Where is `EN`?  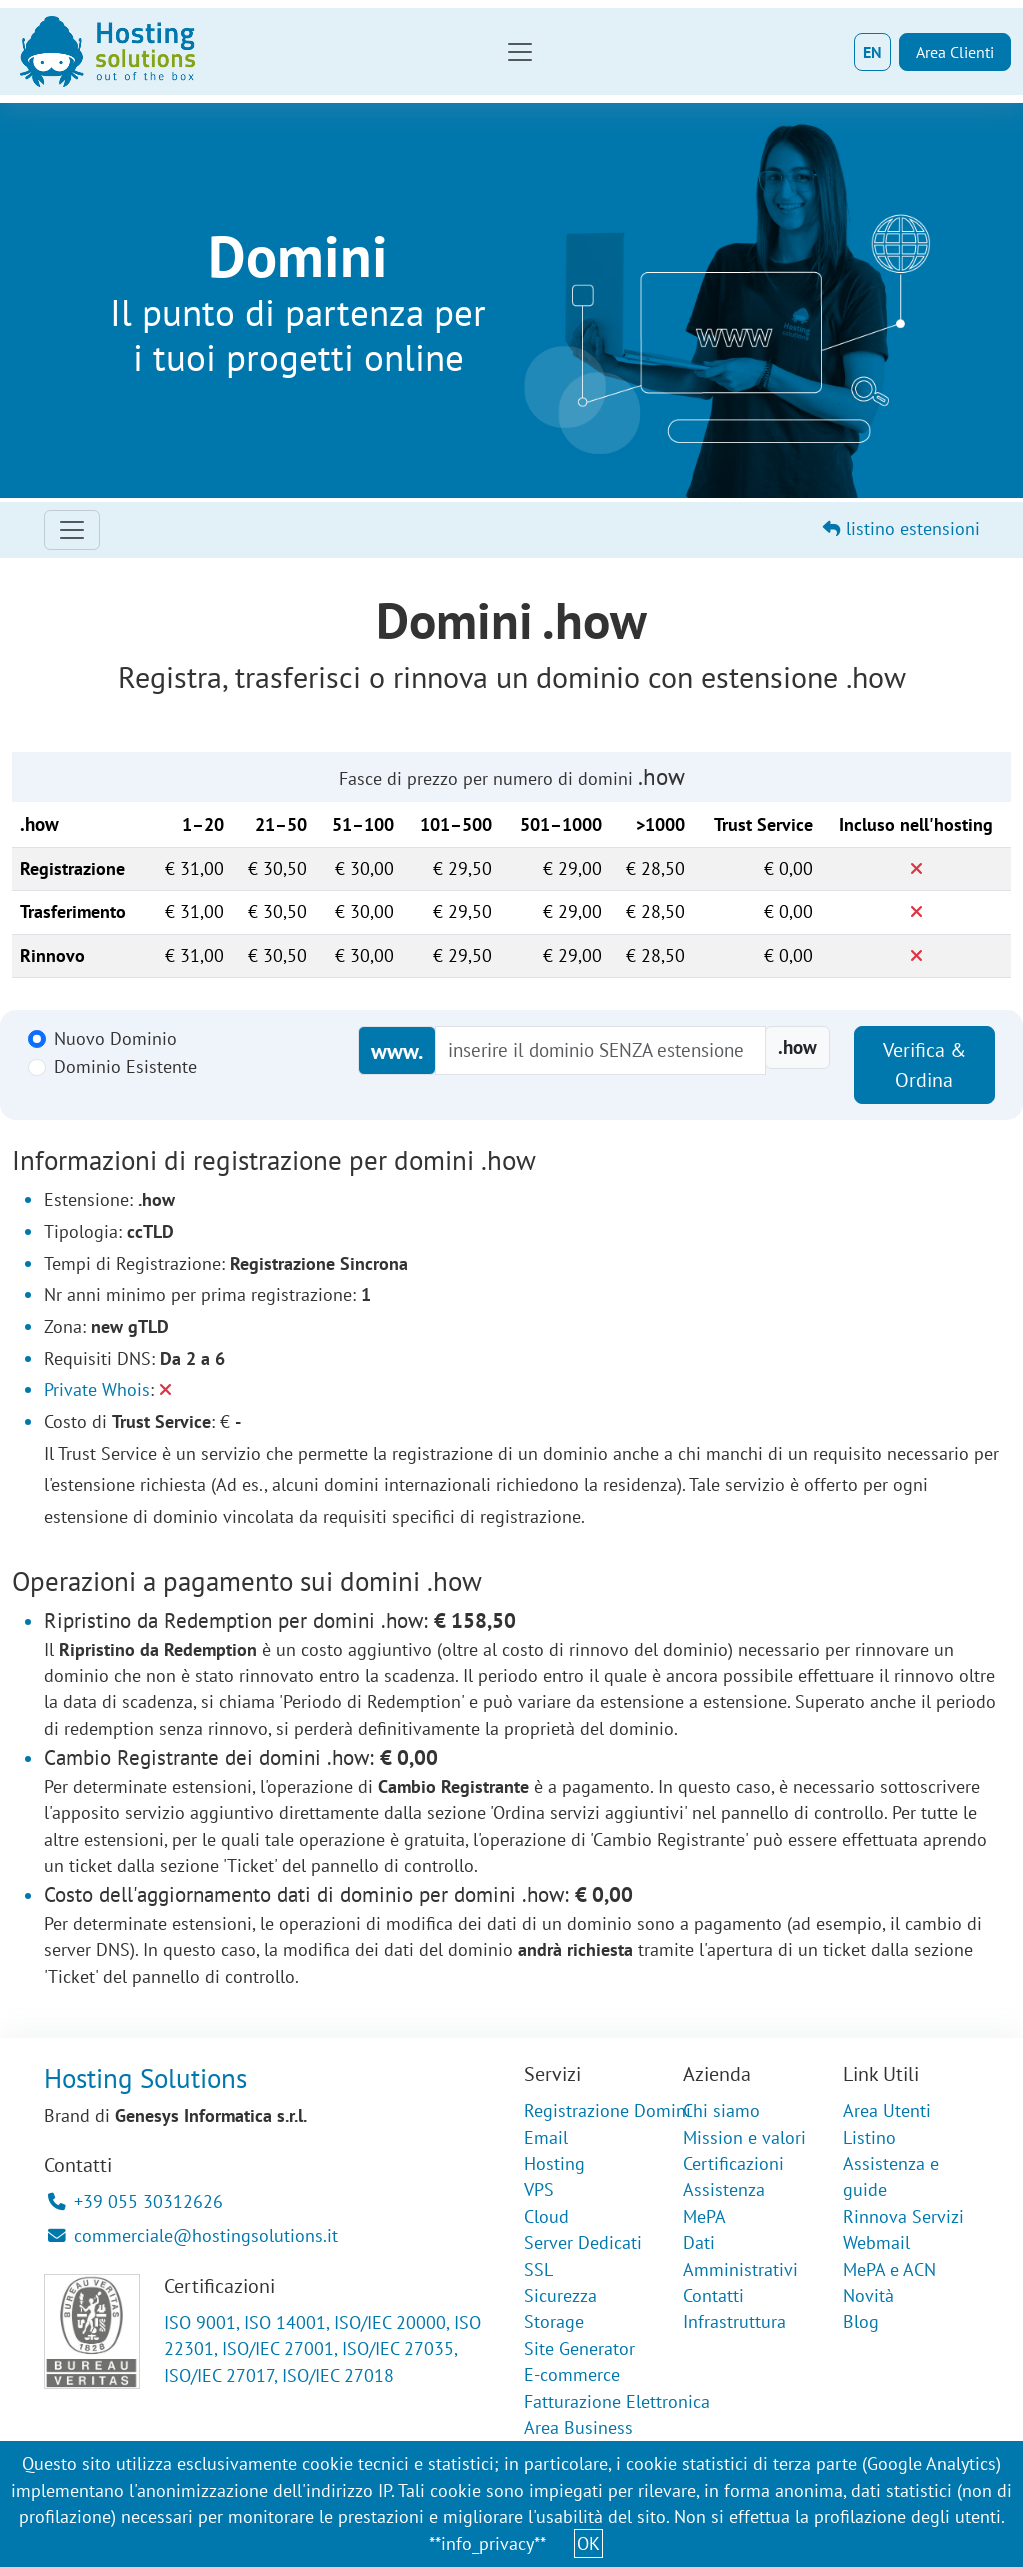
EN is located at coordinates (872, 52).